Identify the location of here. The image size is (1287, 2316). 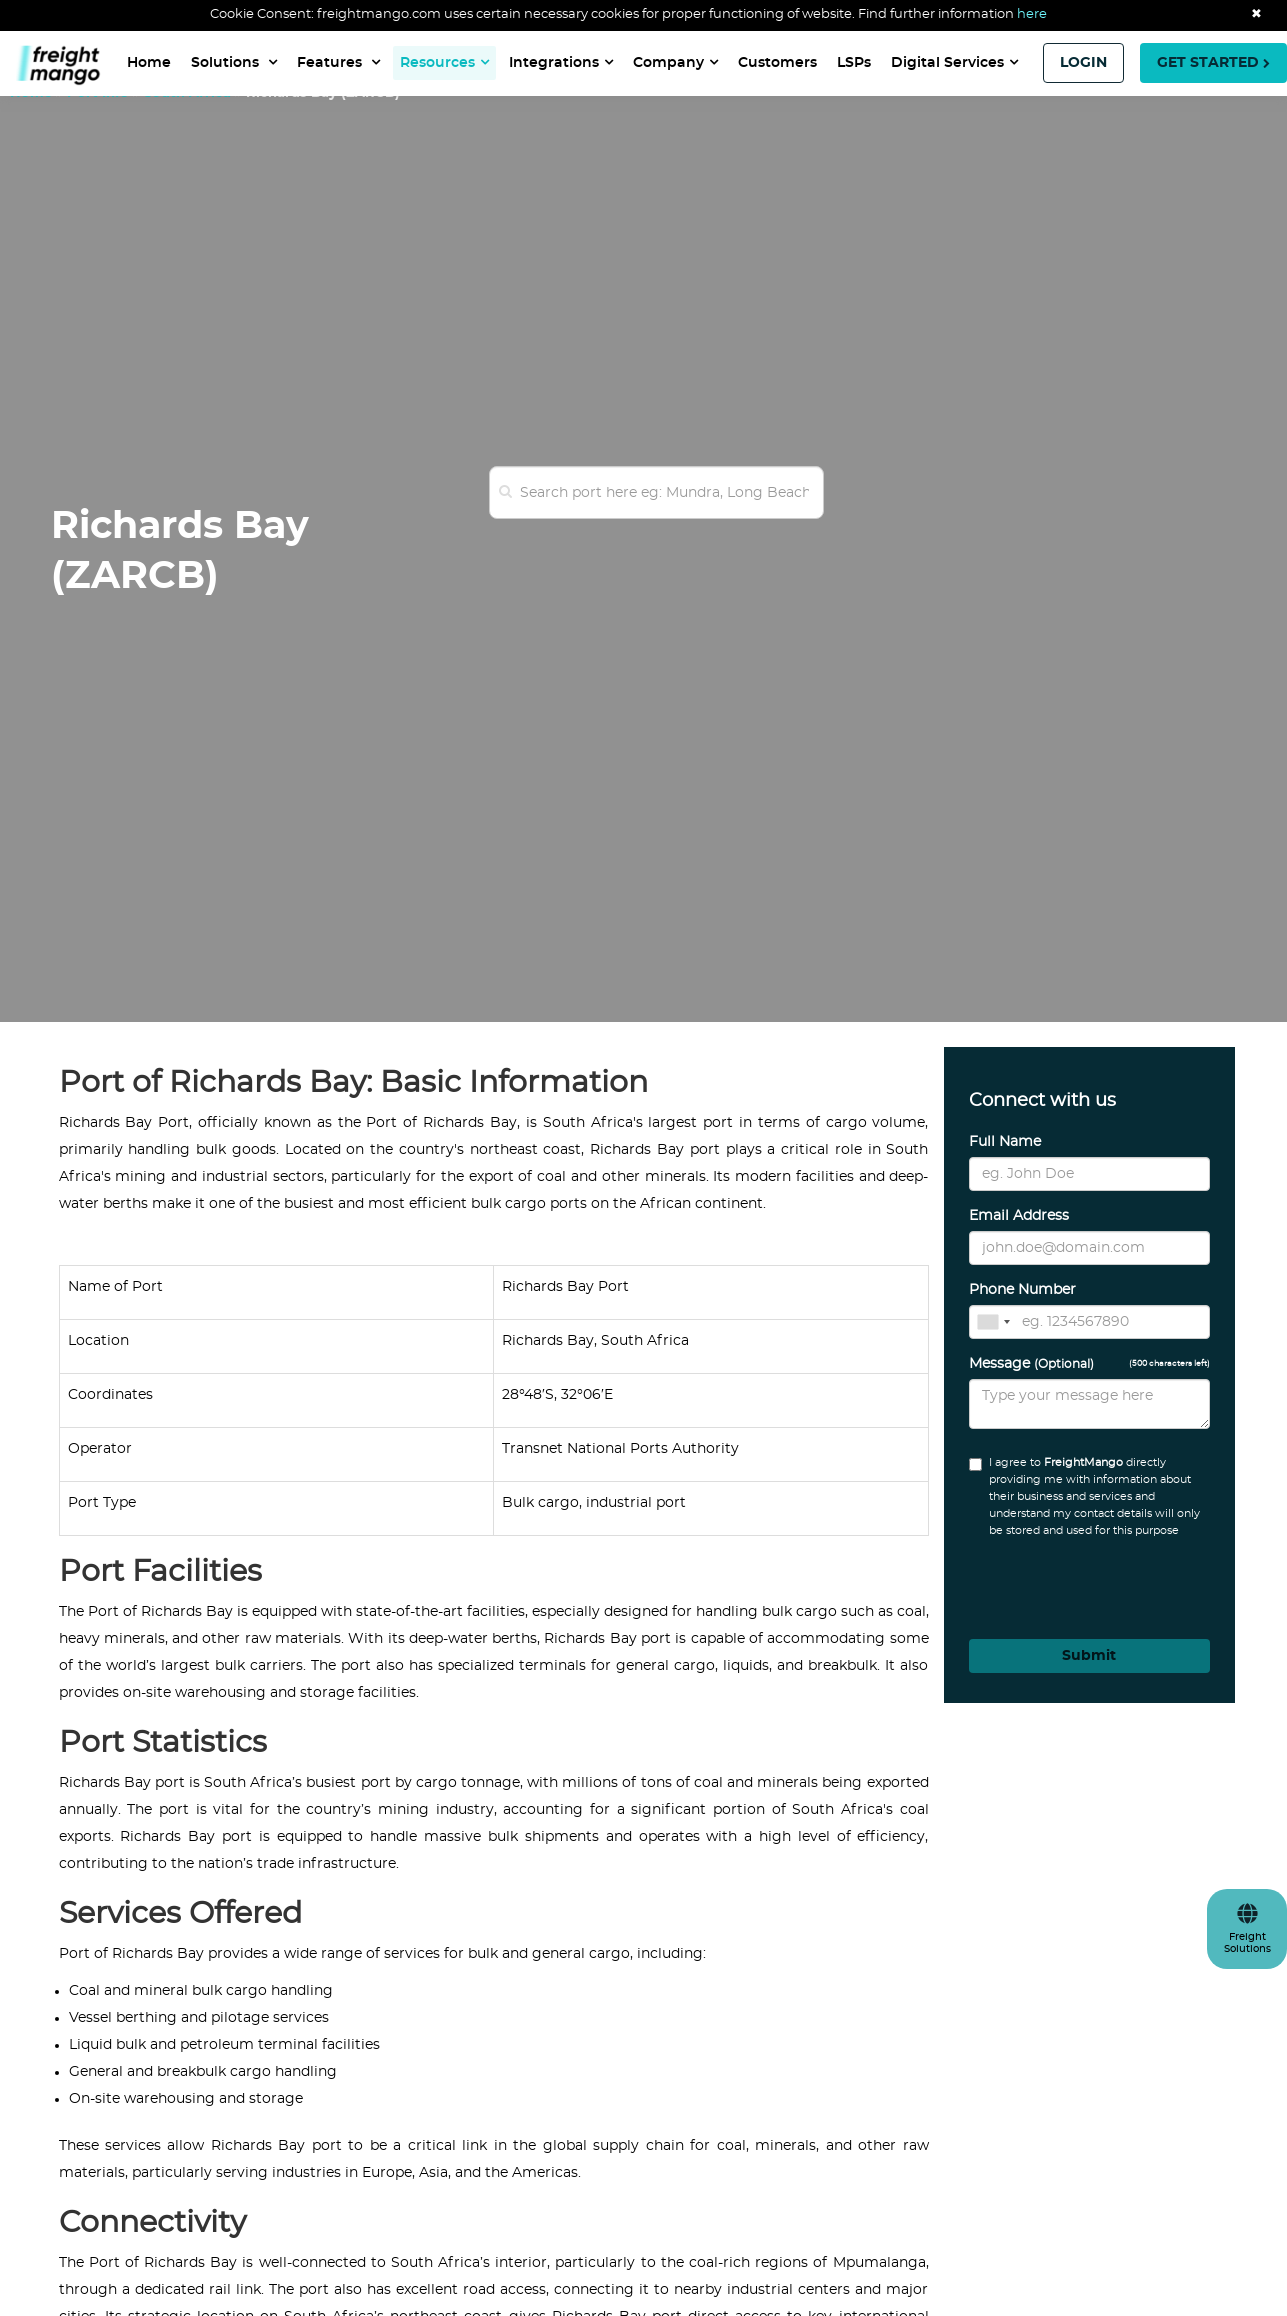
(1032, 14).